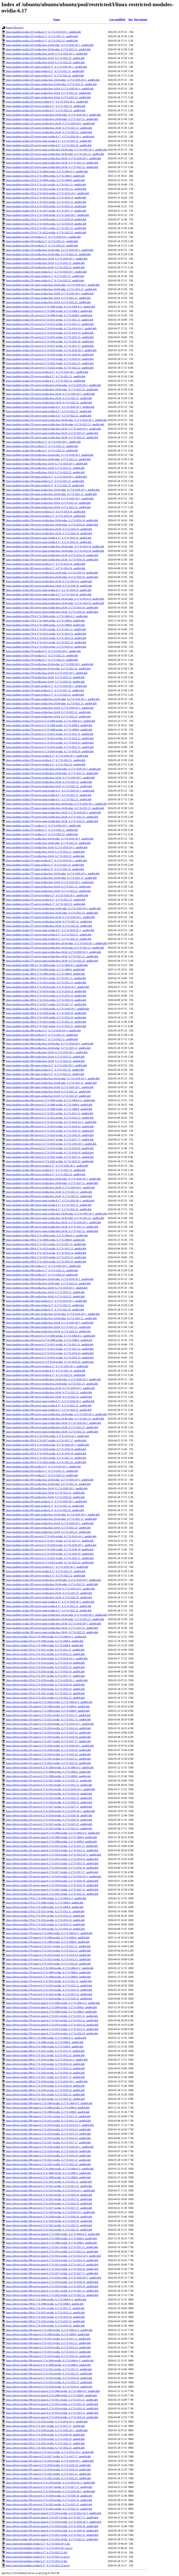 The width and height of the screenshot is (179, 2576). Describe the element at coordinates (47, 2421) in the screenshot. I see `linux-objects-nvidia-595-6.17.0-1014-nvidia_6.17.0-1014.14+1_amd64.deb` at that location.